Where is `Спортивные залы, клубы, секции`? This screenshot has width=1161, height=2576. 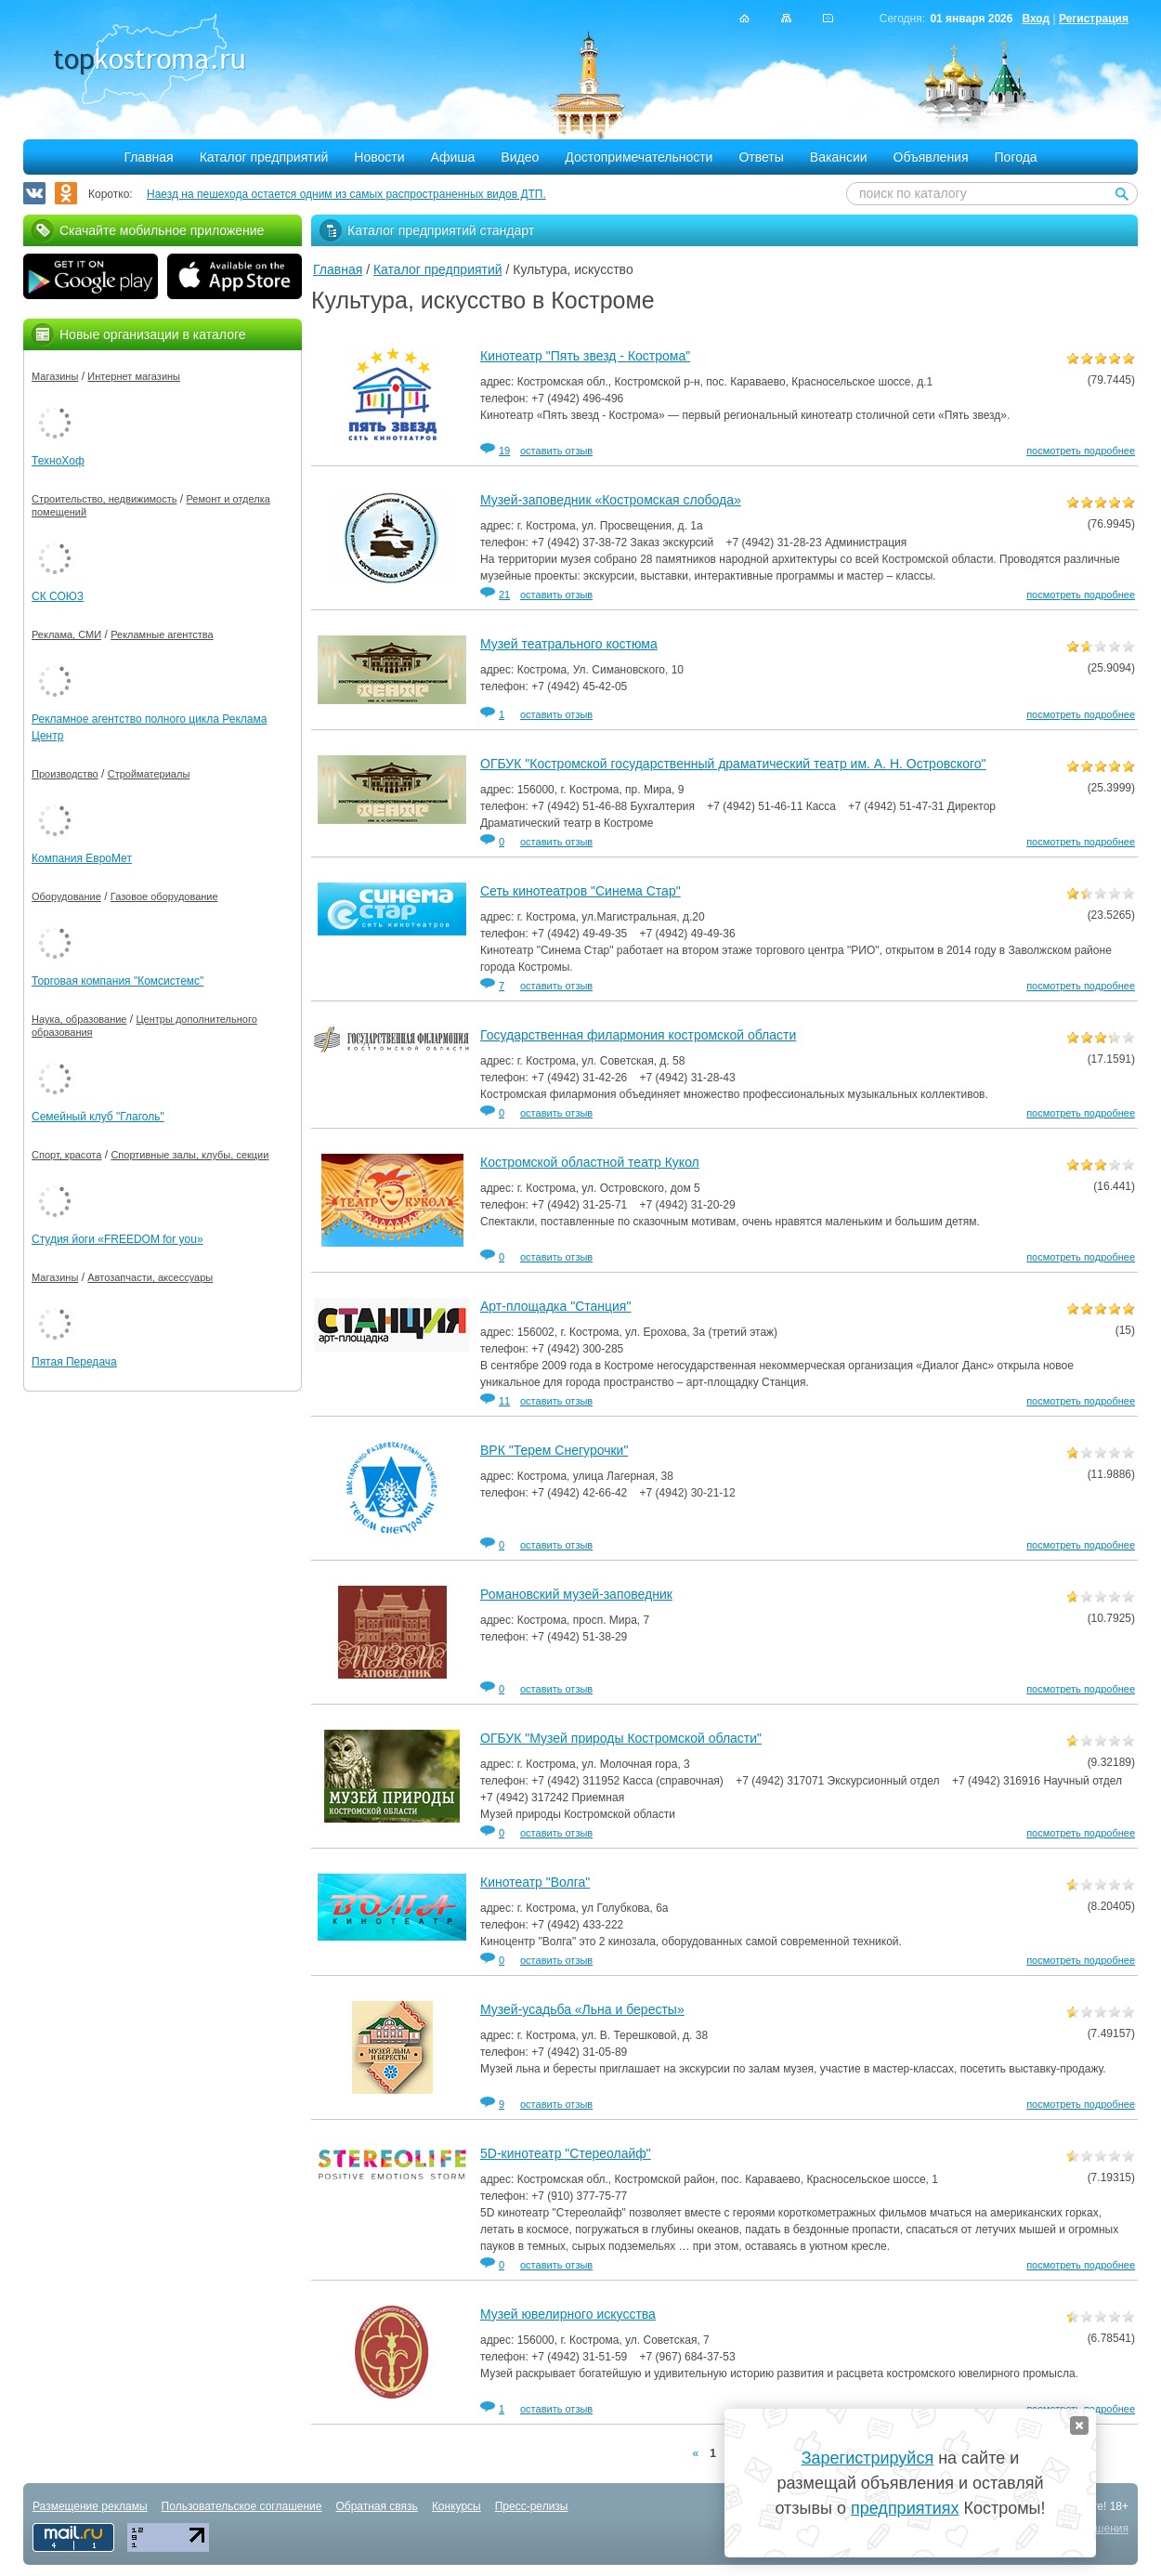
Спортивные залы, клубы, секции is located at coordinates (189, 1154).